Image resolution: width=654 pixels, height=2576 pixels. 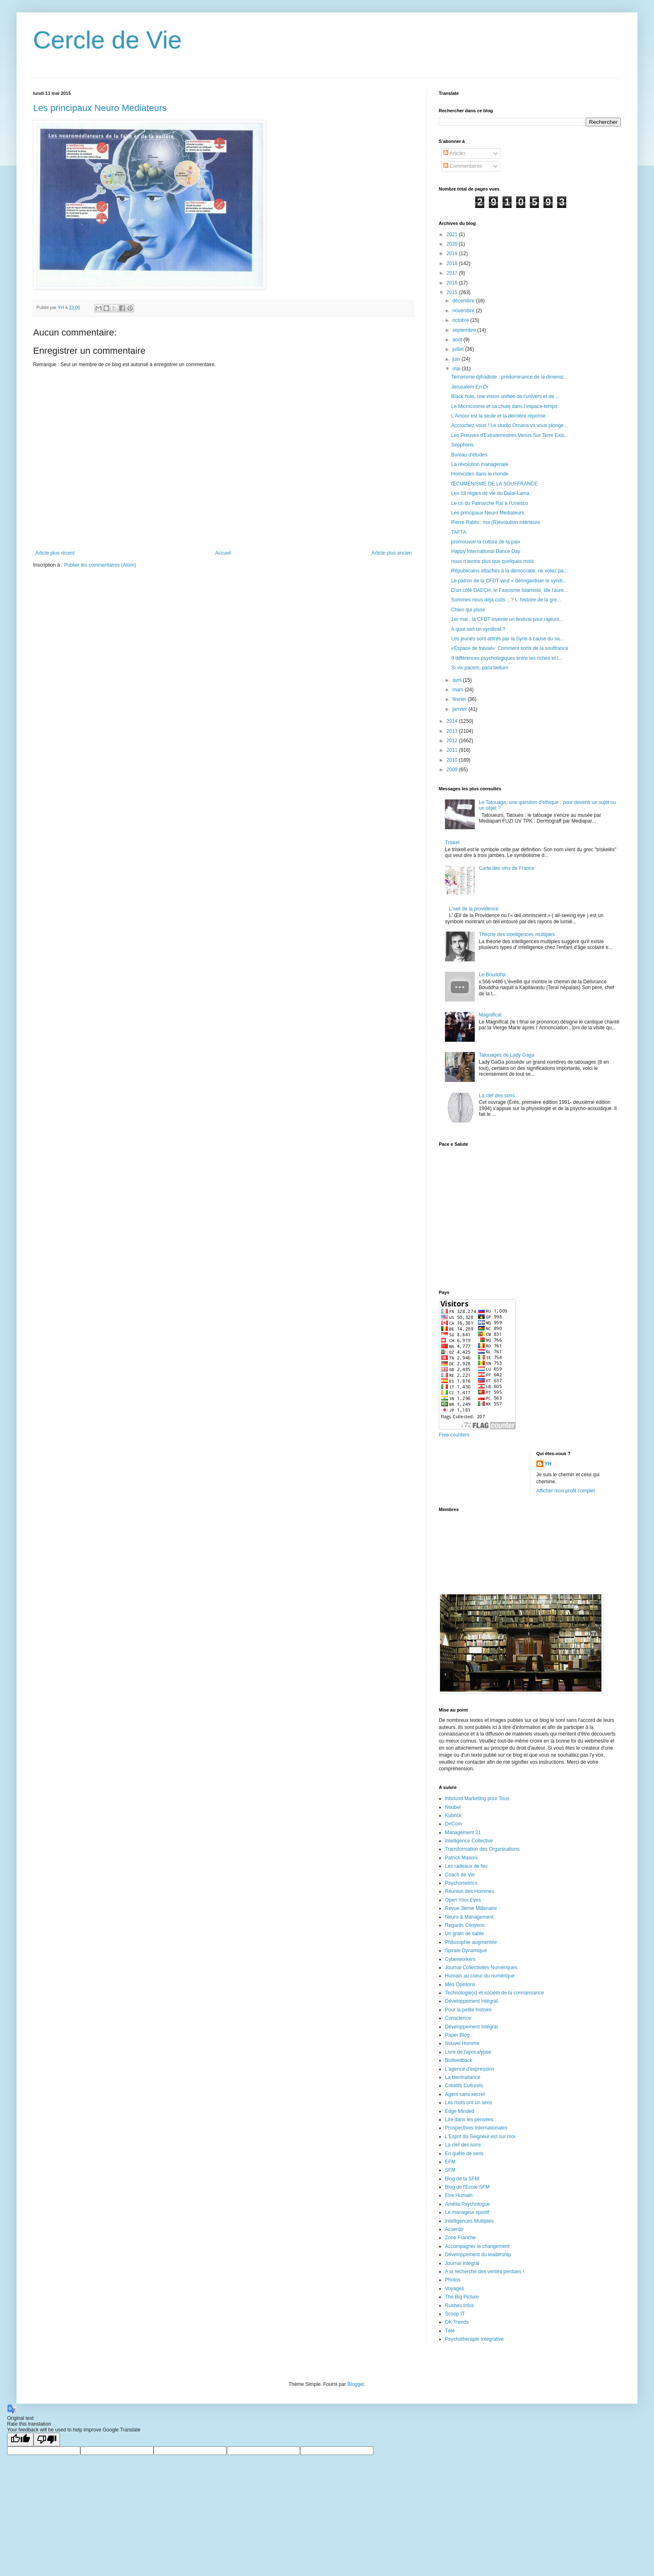 I want to click on L'agence d'expression, so click(x=469, y=2069).